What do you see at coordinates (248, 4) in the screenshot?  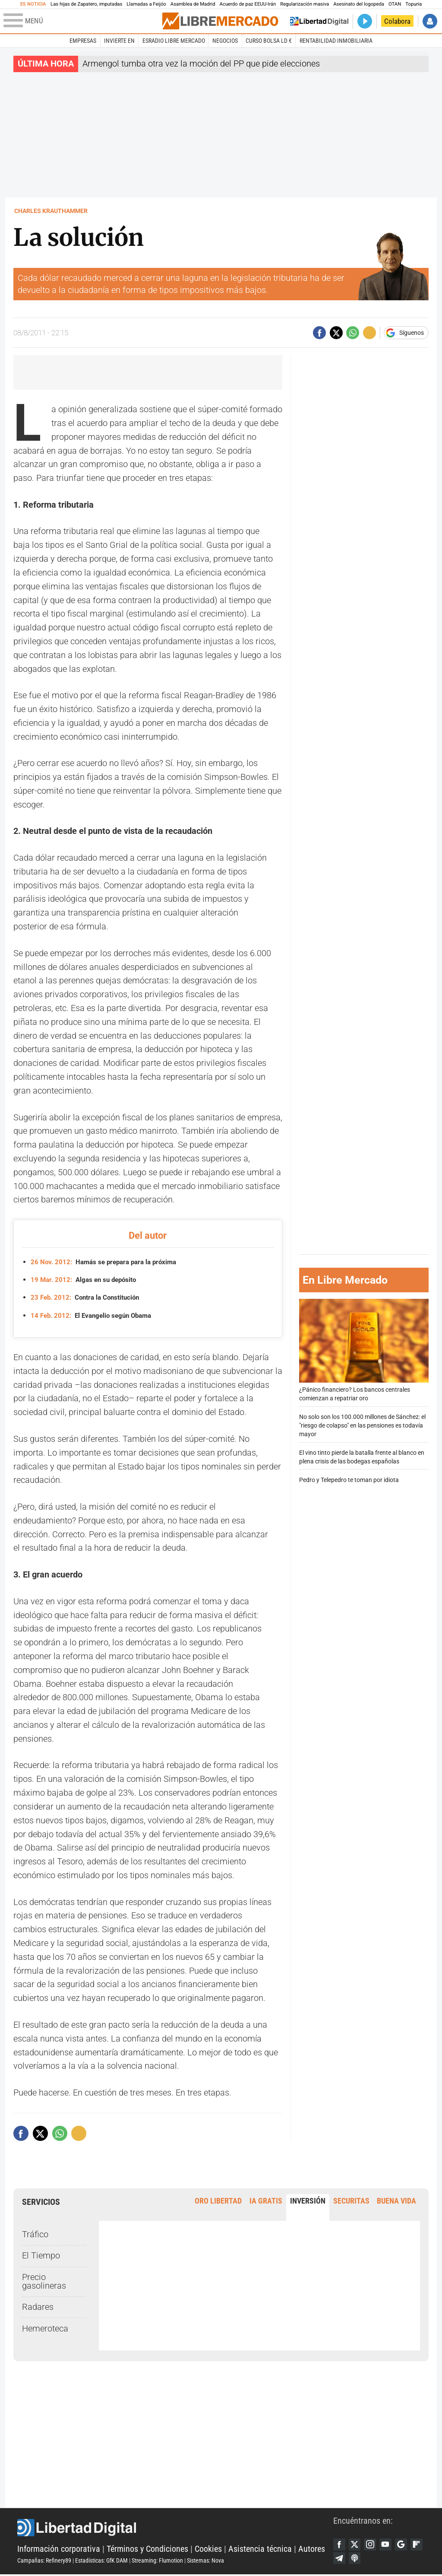 I see `Acuerdo de paz EEUU-Irán` at bounding box center [248, 4].